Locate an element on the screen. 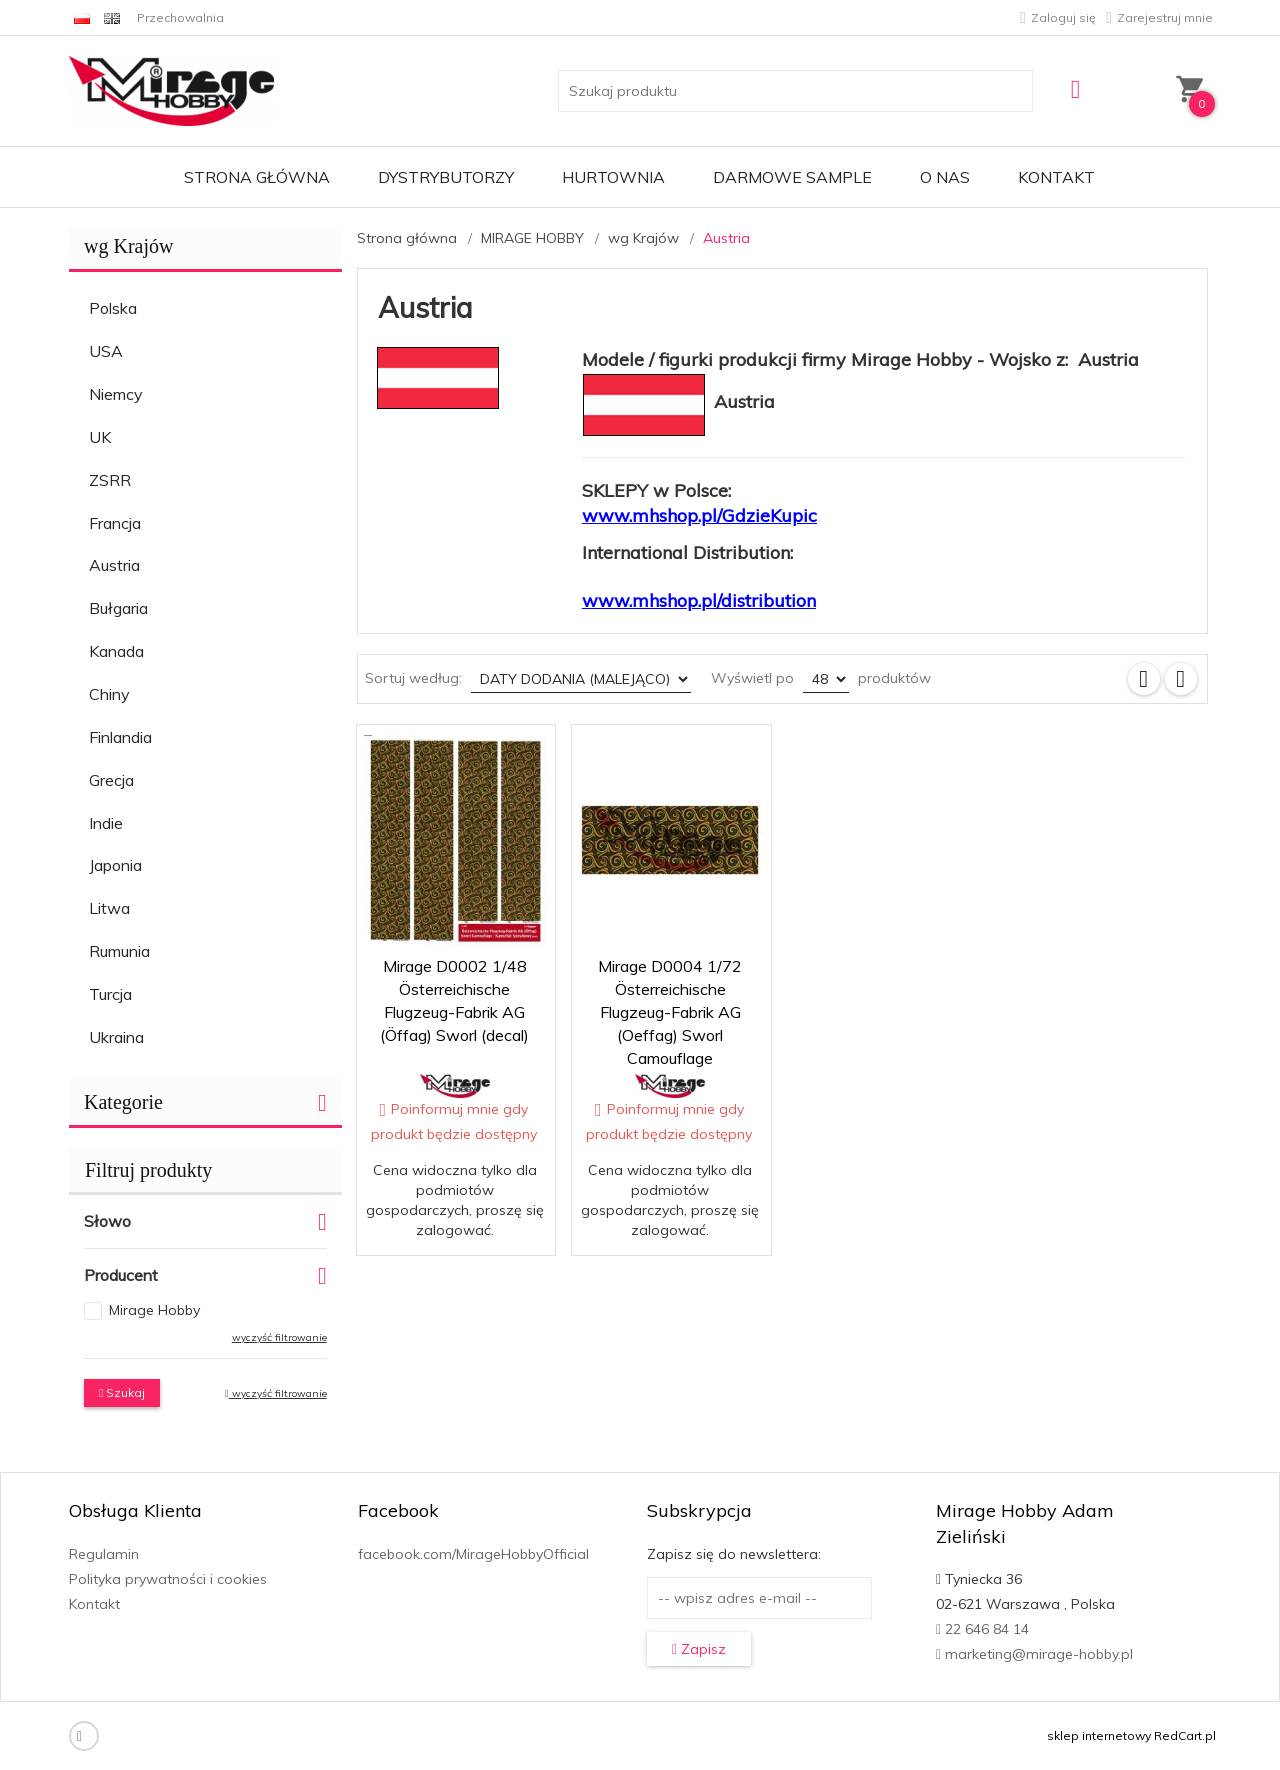  Niemcy is located at coordinates (116, 394).